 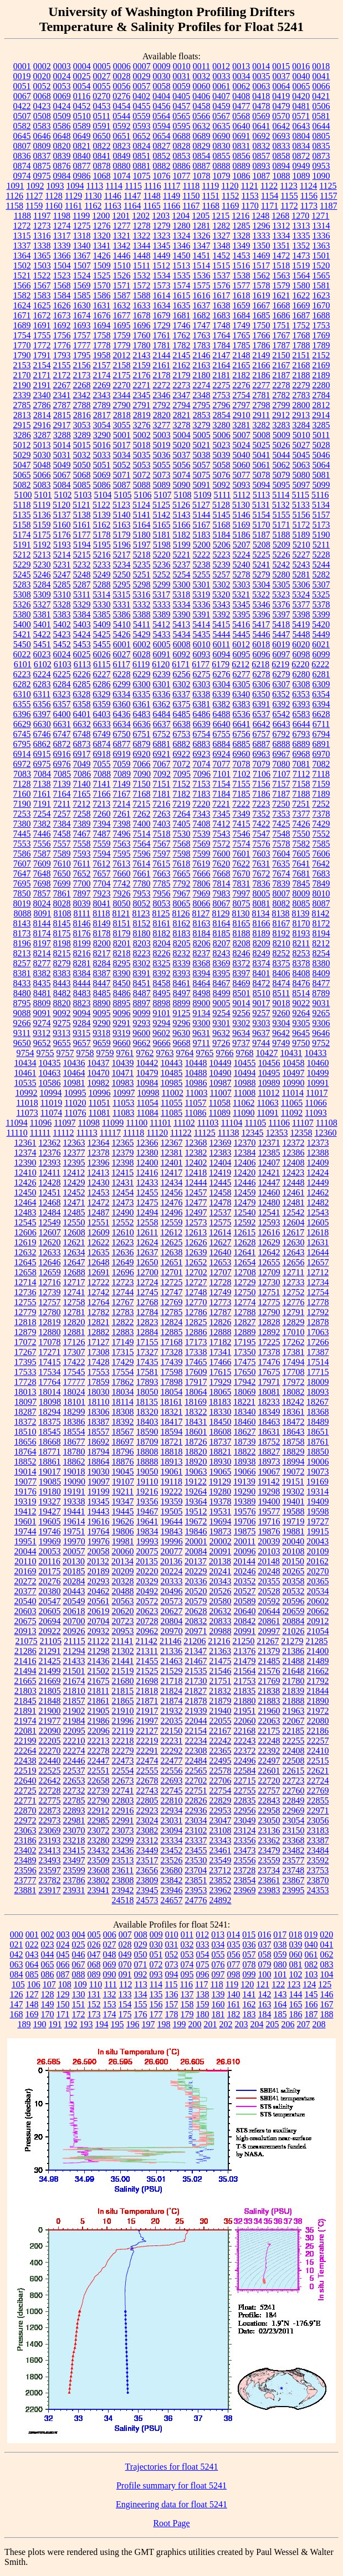 I want to click on 2275, so click(x=222, y=385).